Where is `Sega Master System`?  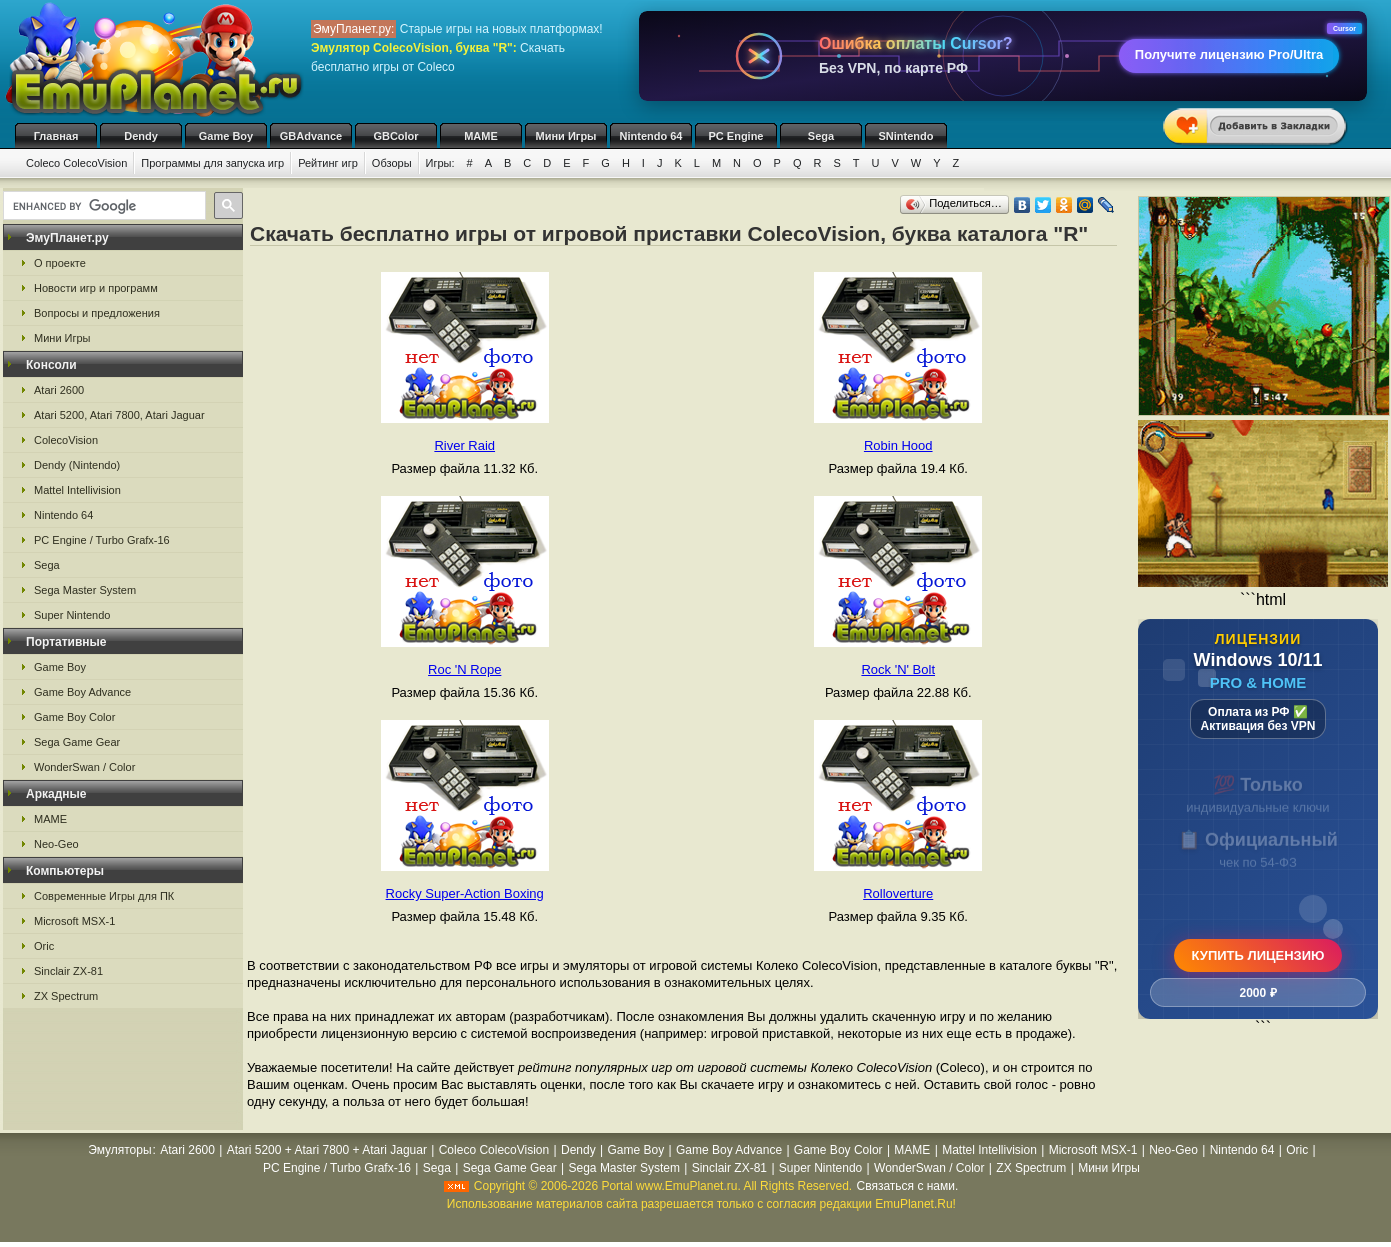 Sega Master System is located at coordinates (85, 590).